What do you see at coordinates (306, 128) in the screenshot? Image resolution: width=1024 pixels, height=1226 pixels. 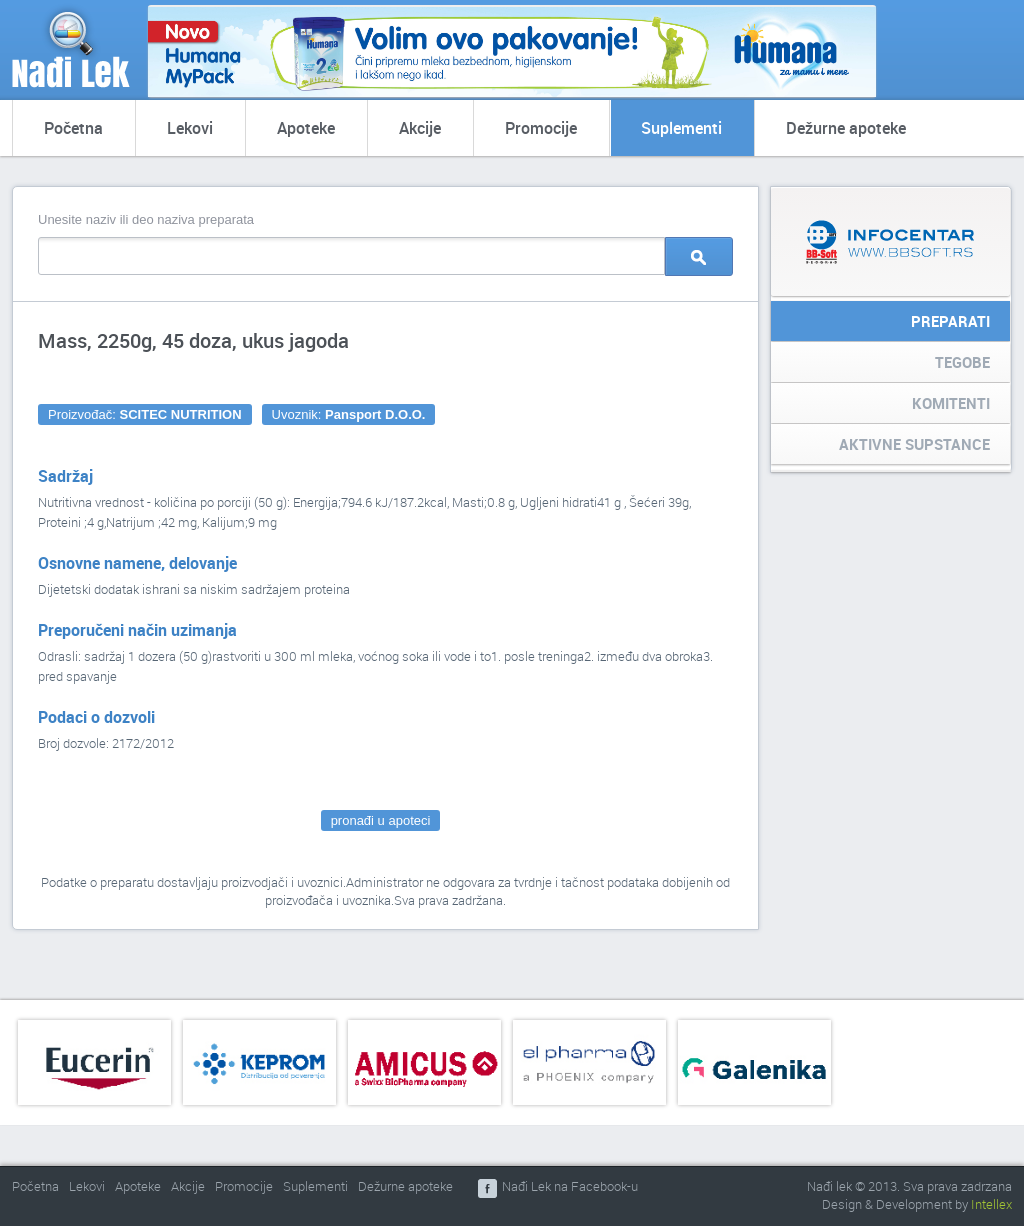 I see `Apoteke` at bounding box center [306, 128].